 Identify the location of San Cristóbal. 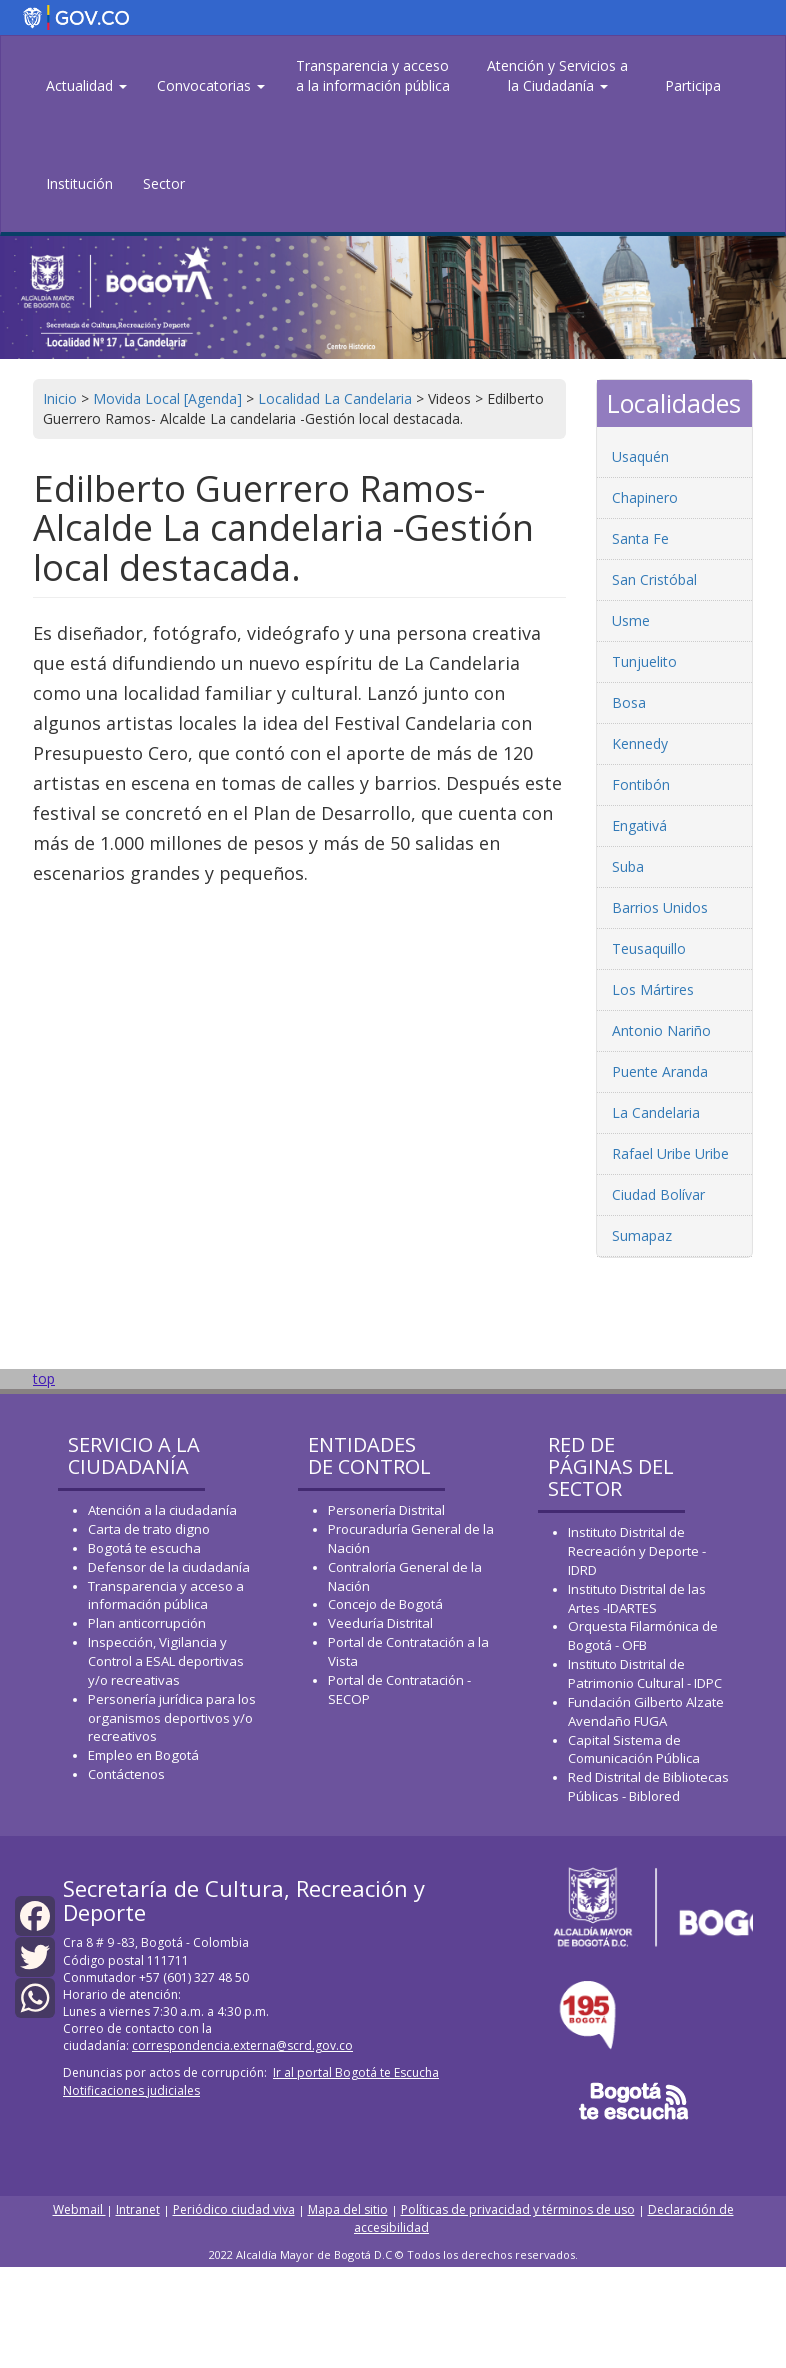
(654, 579).